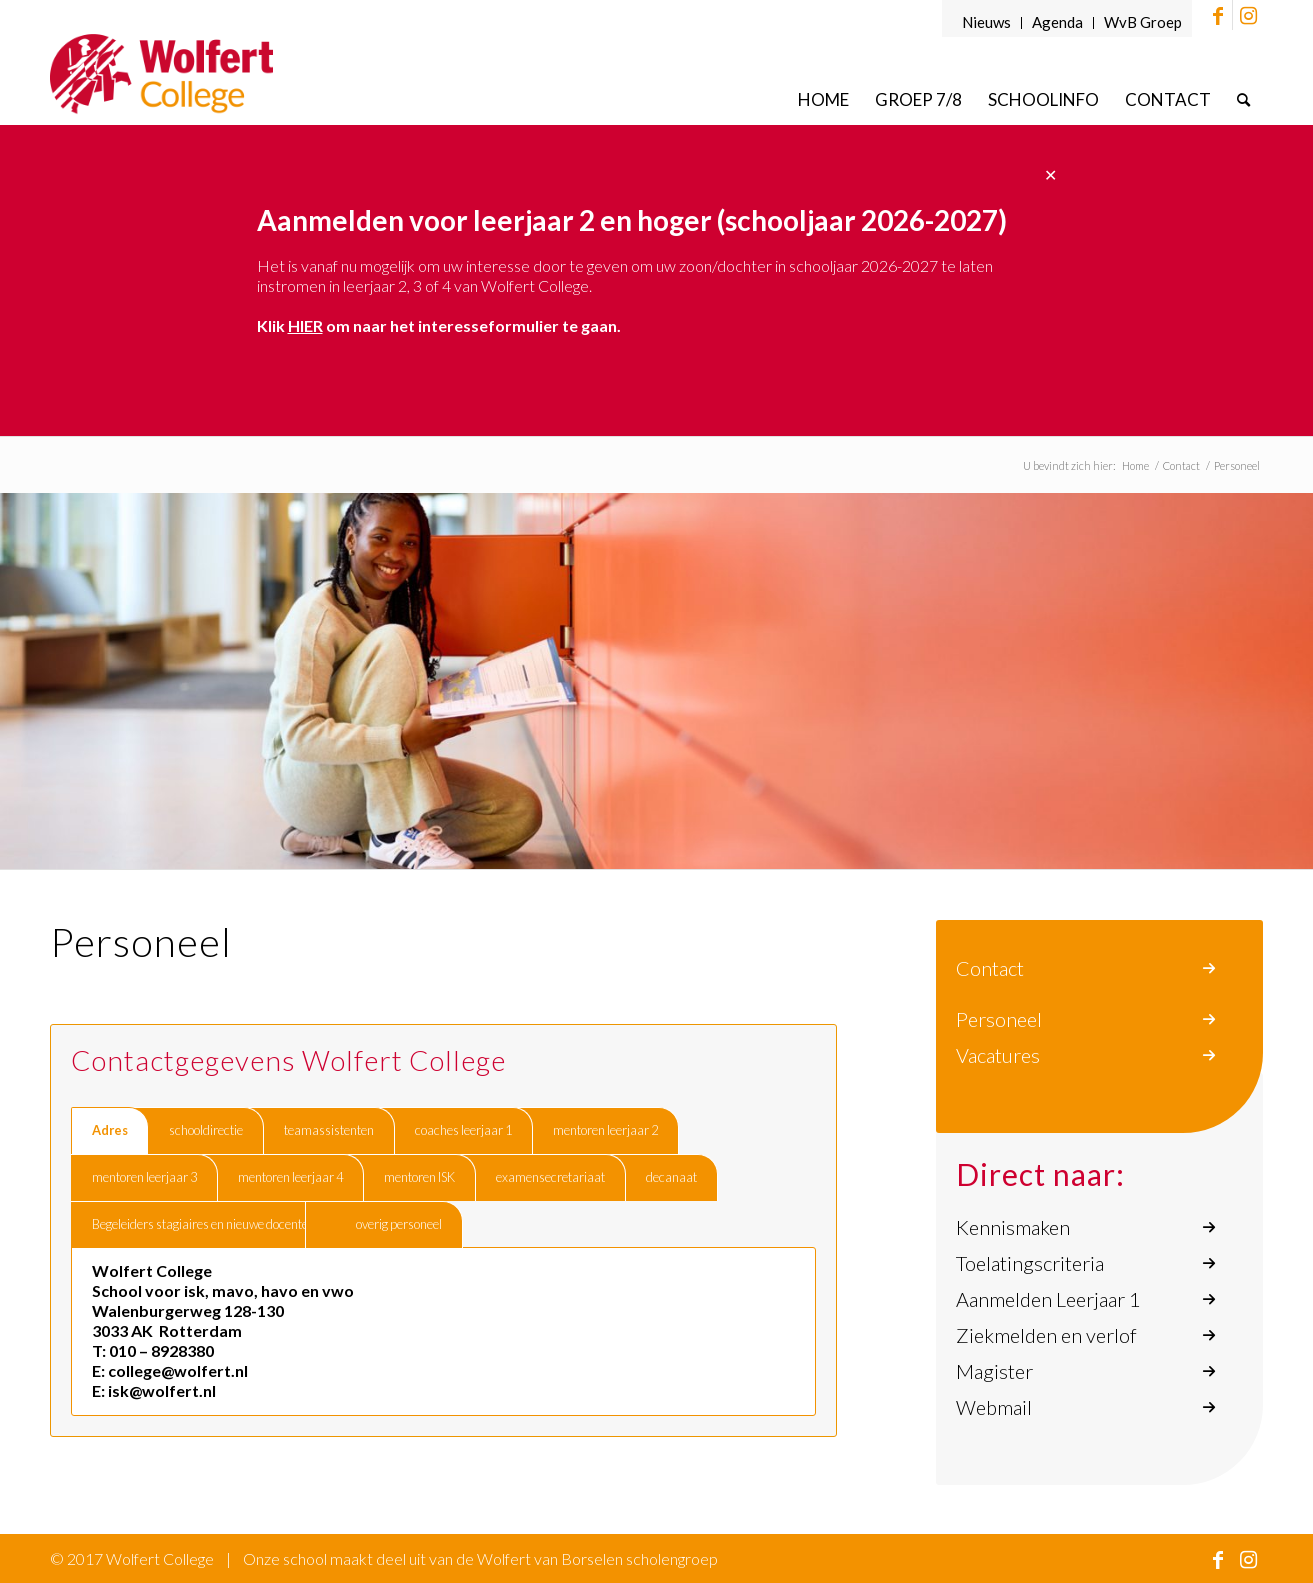  What do you see at coordinates (671, 1177) in the screenshot?
I see `decanaat [tab]` at bounding box center [671, 1177].